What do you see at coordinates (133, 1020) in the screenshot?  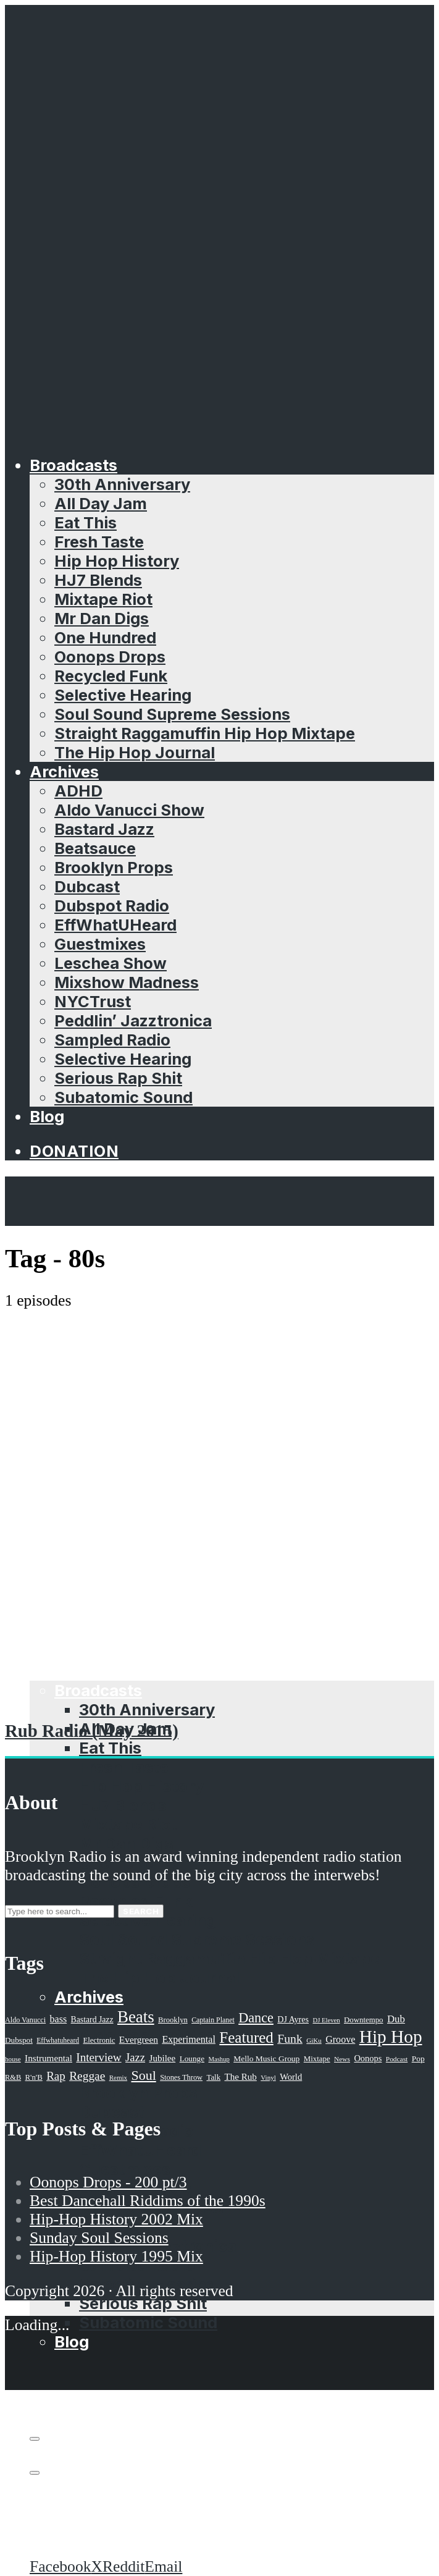 I see `Peddlin’ Jazztronica` at bounding box center [133, 1020].